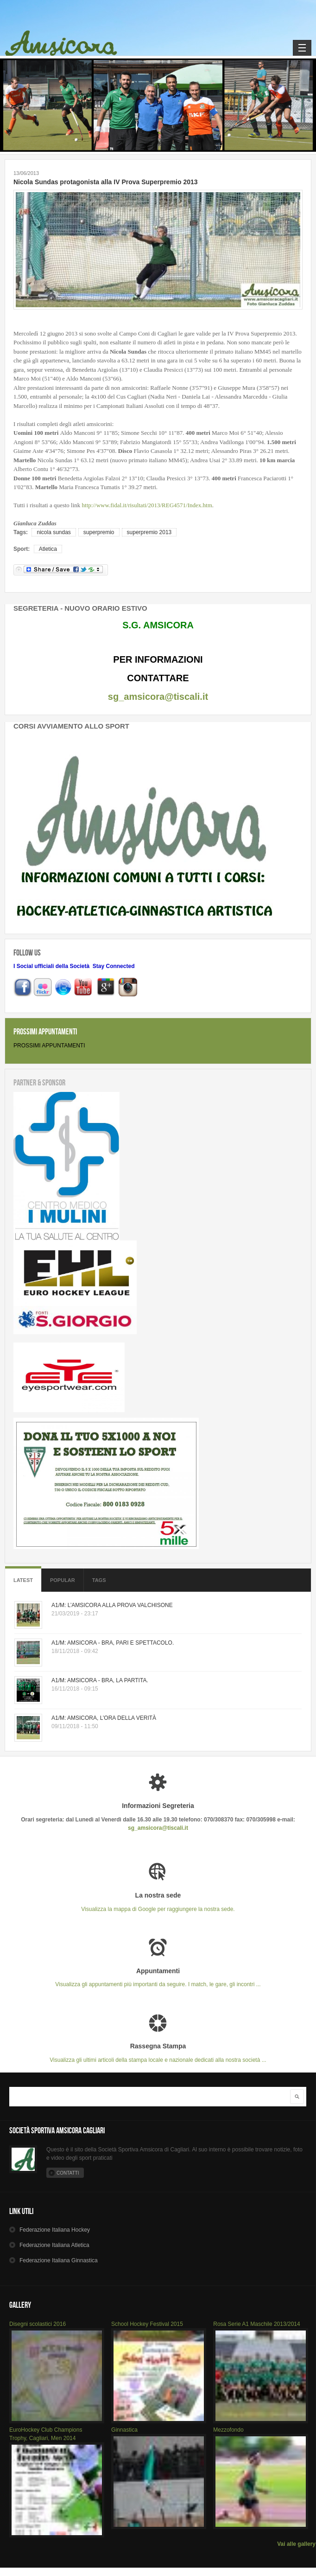 Image resolution: width=316 pixels, height=2576 pixels. What do you see at coordinates (158, 1977) in the screenshot?
I see `Visualizza gli appuntamenti più importanti da seguire. I match, le gare, gli incontri ...` at bounding box center [158, 1977].